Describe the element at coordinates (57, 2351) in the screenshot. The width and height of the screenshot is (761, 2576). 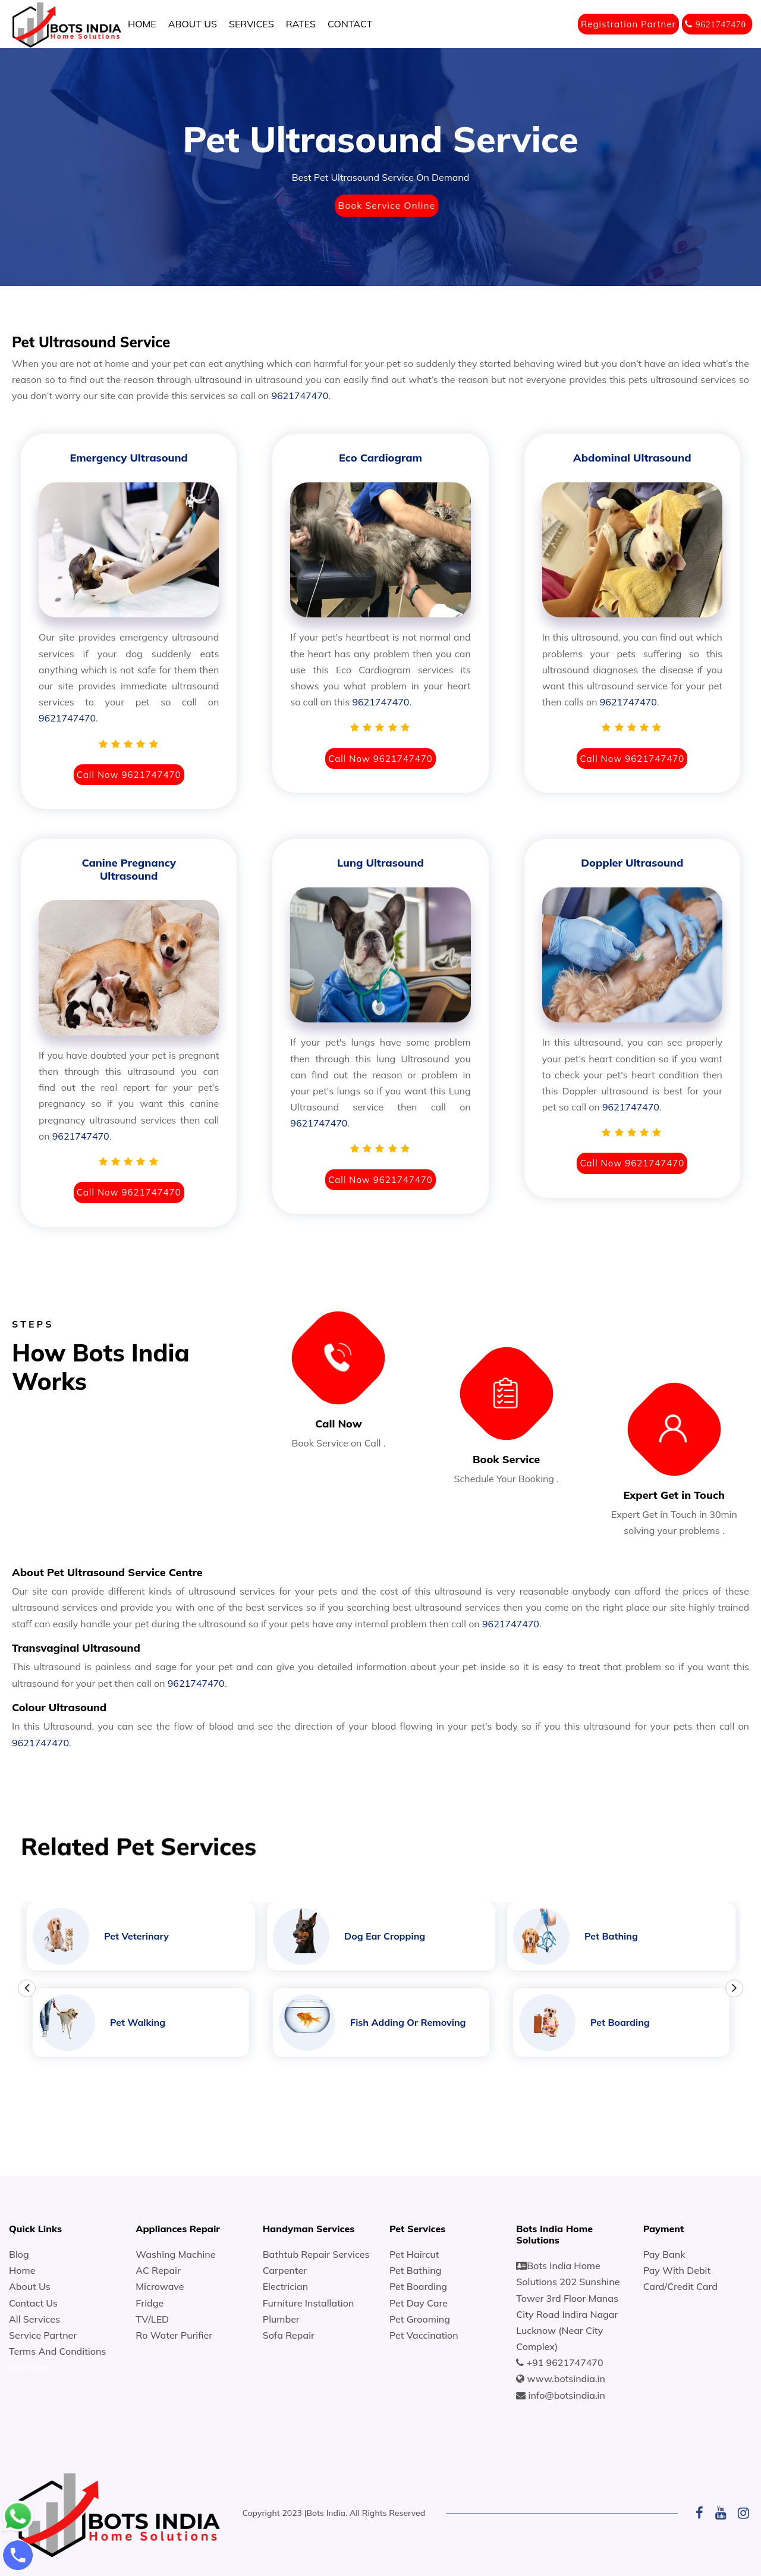
I see `Terms And Conditions` at that location.